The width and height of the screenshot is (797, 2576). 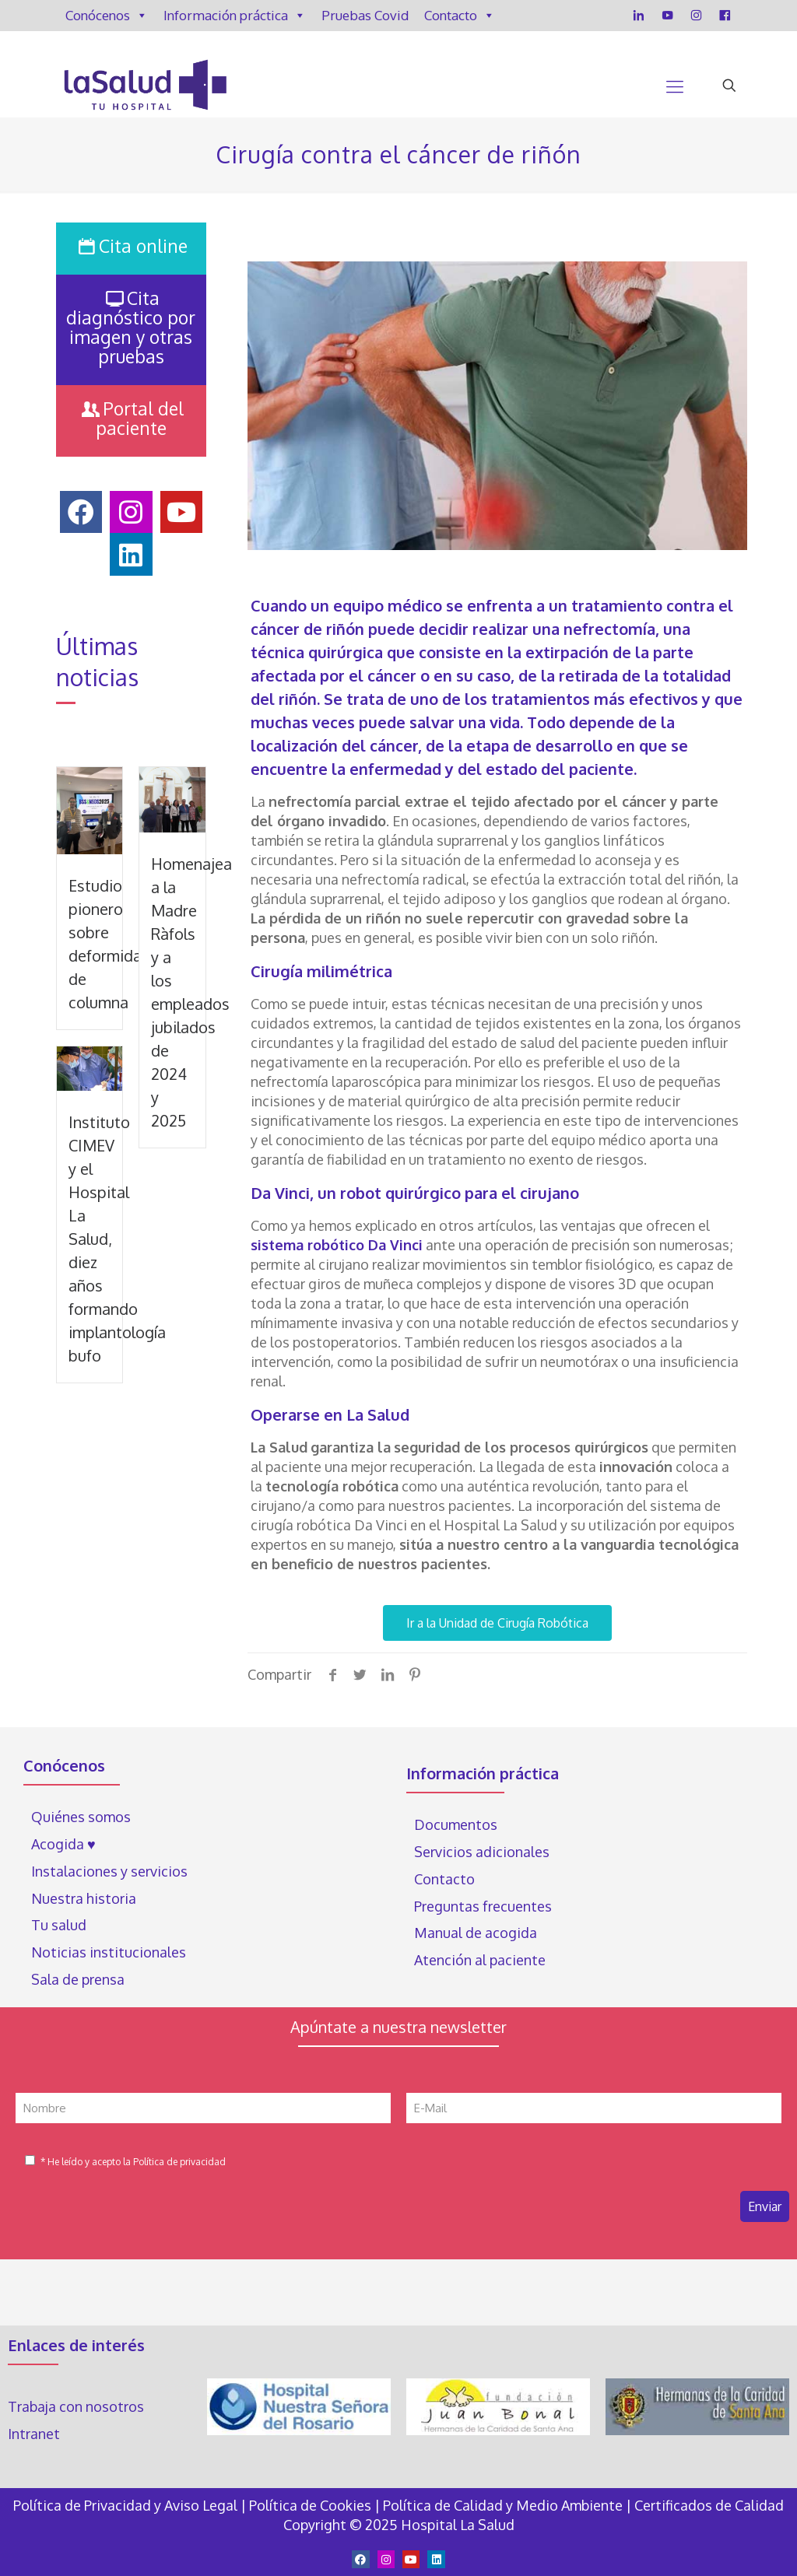 I want to click on Servicios adicionales, so click(x=481, y=1851).